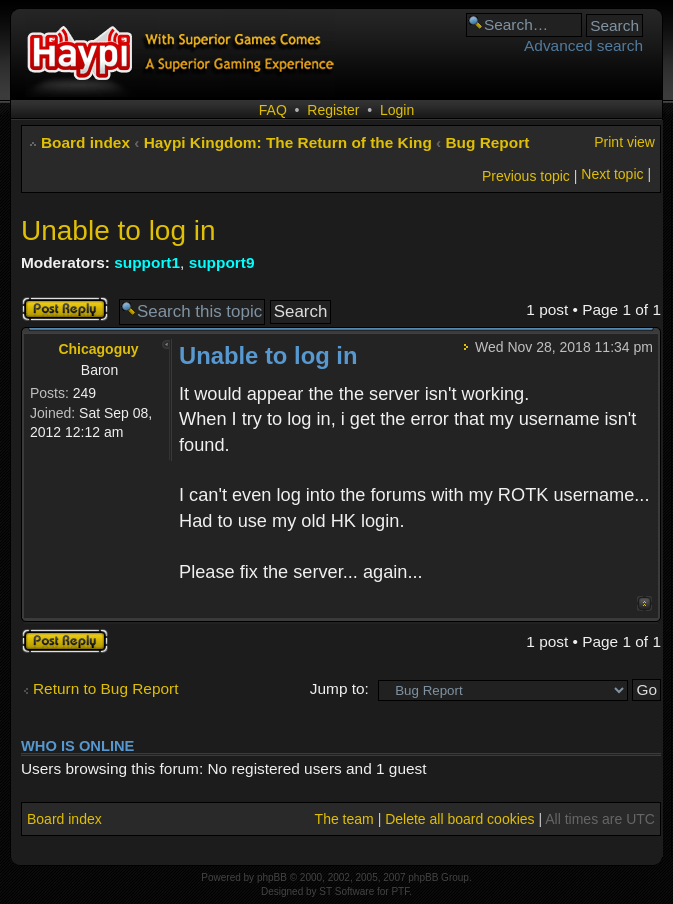  I want to click on Jump to:, so click(339, 688).